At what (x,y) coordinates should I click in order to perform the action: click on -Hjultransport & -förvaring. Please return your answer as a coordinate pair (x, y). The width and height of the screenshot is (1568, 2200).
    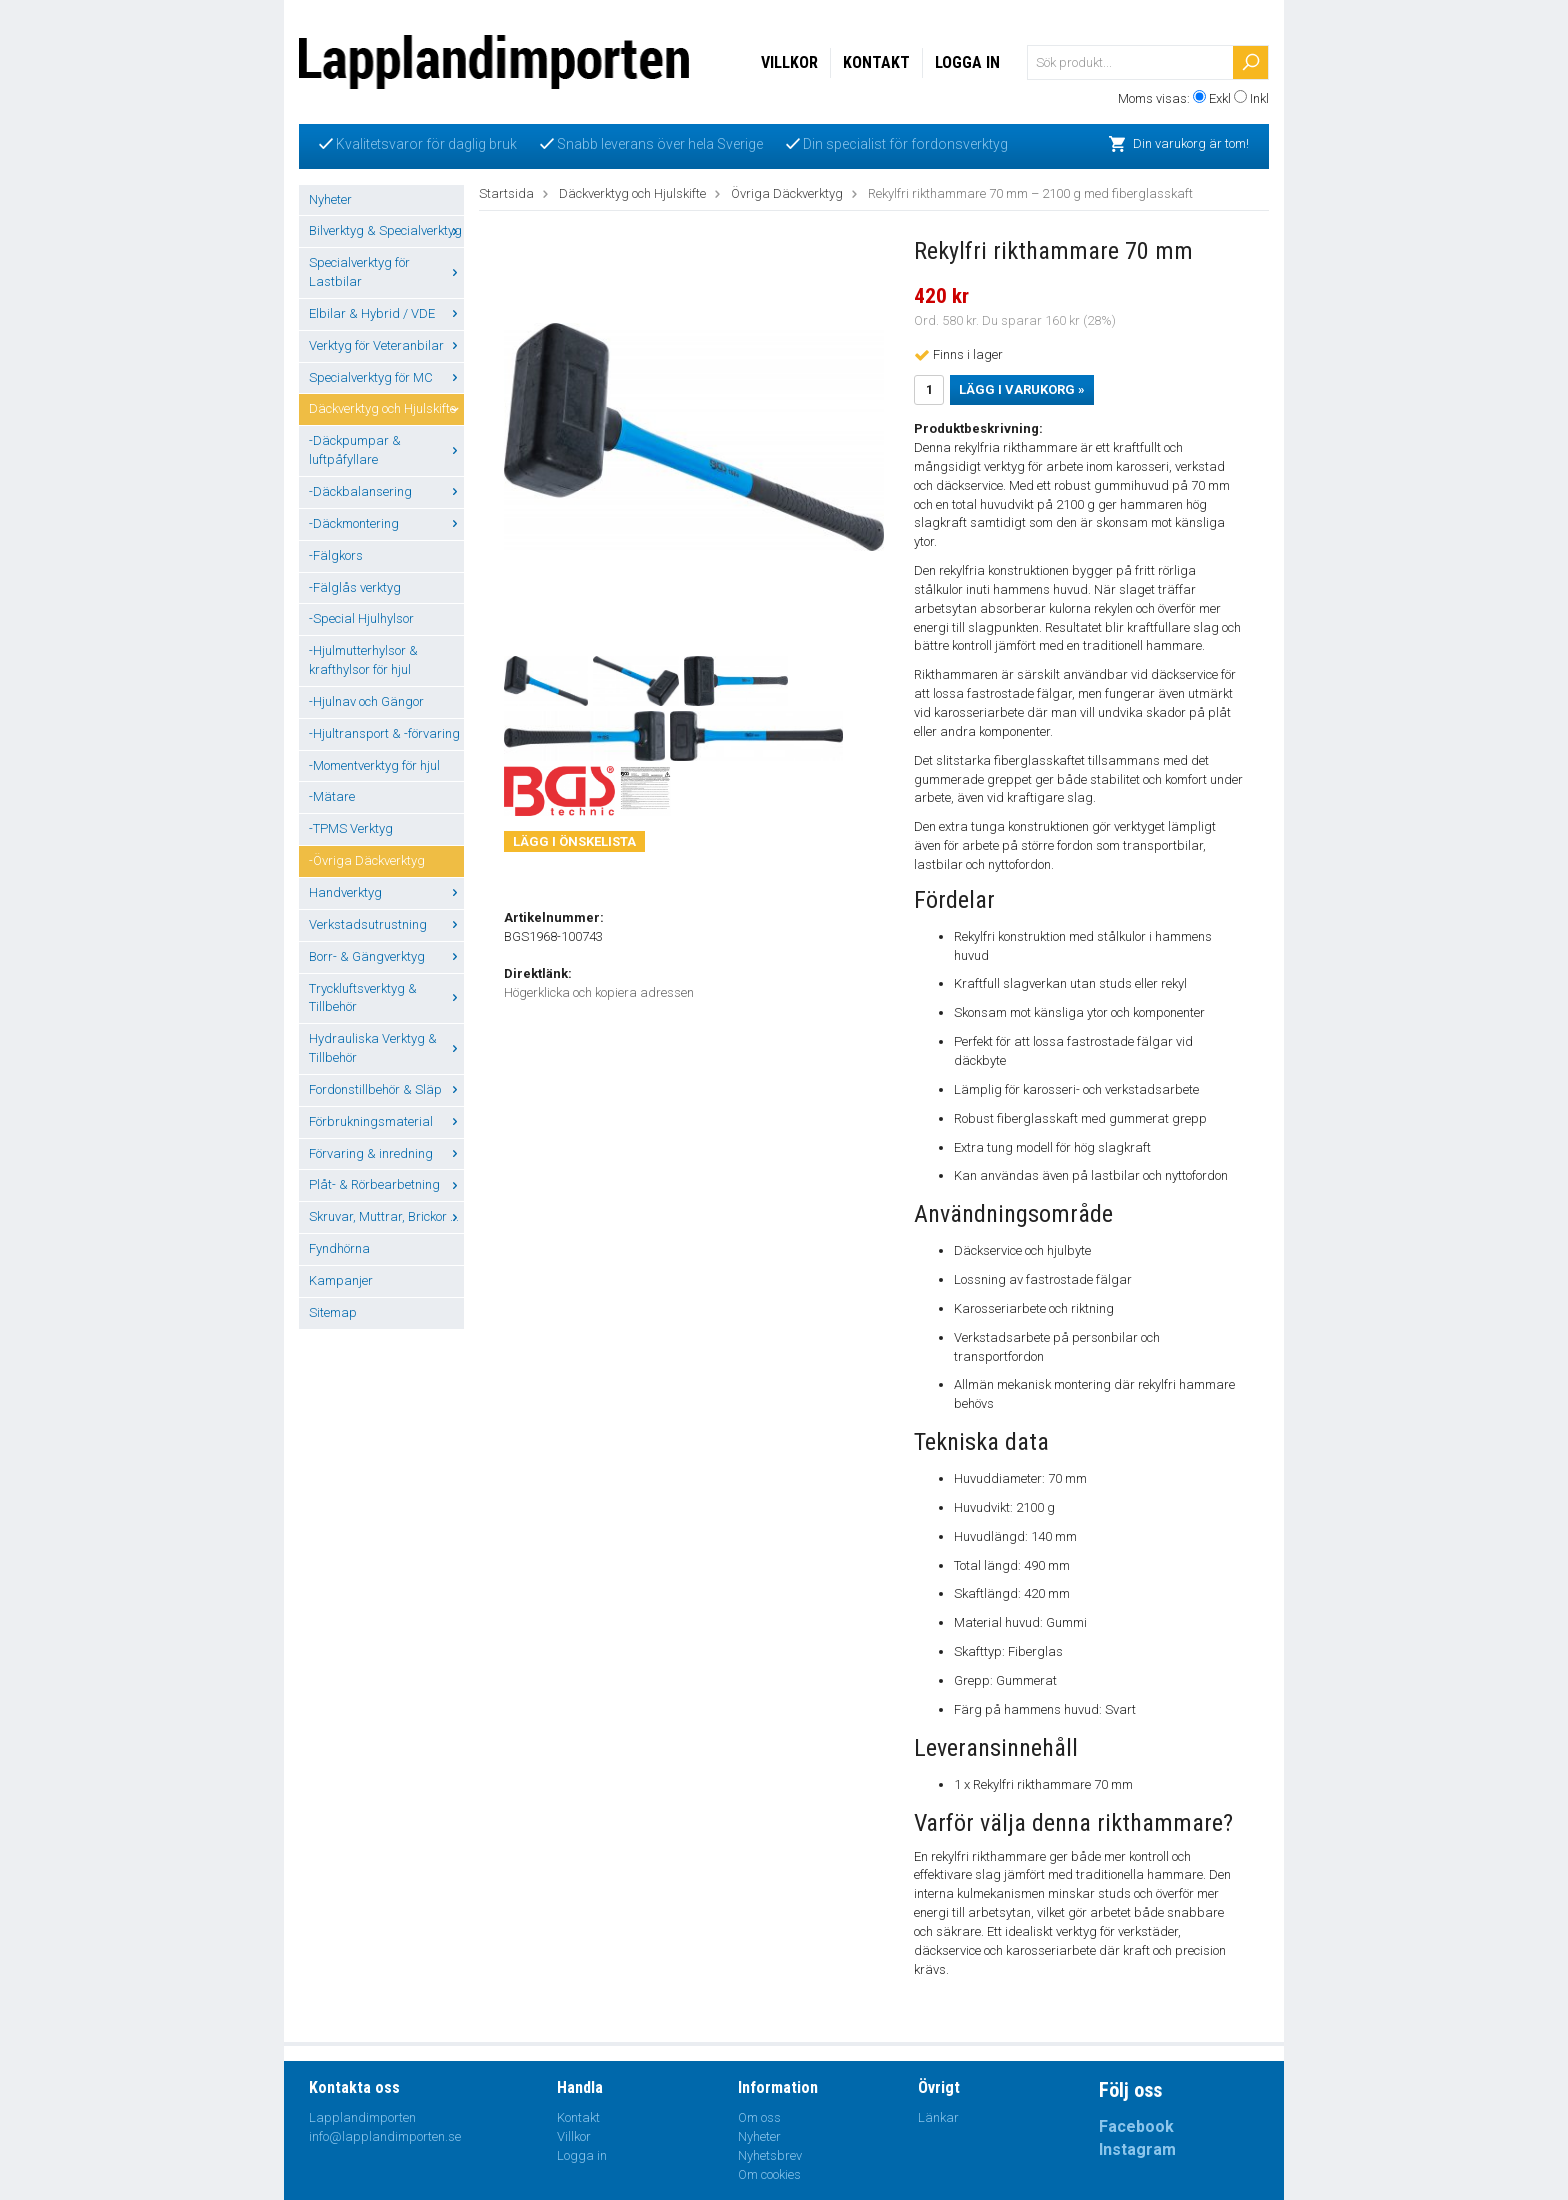
    Looking at the image, I should click on (384, 733).